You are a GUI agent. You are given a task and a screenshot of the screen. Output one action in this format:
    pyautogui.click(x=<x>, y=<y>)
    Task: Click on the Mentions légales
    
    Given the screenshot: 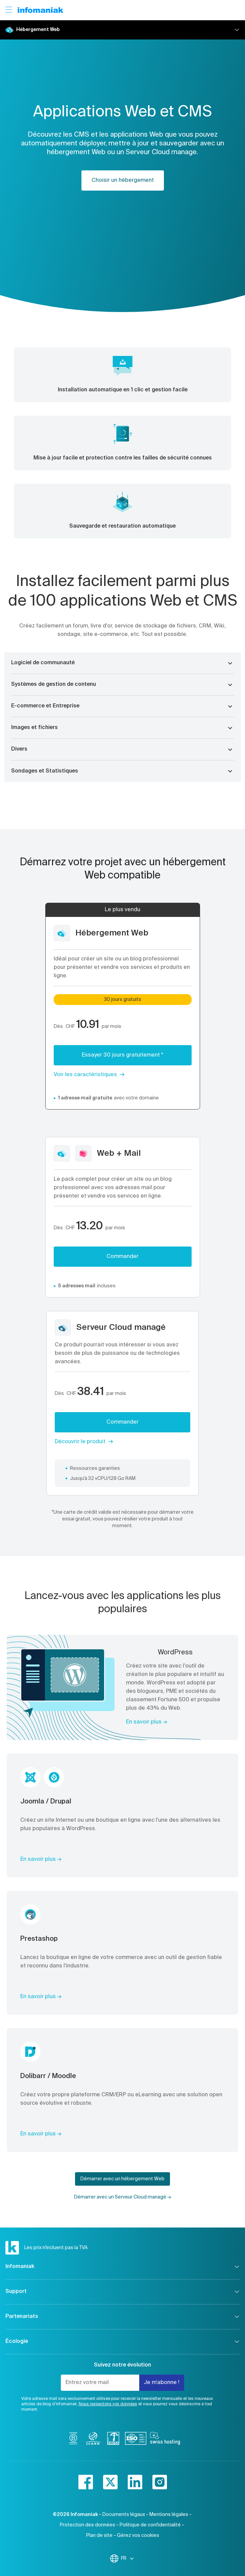 What is the action you would take?
    pyautogui.click(x=168, y=2514)
    